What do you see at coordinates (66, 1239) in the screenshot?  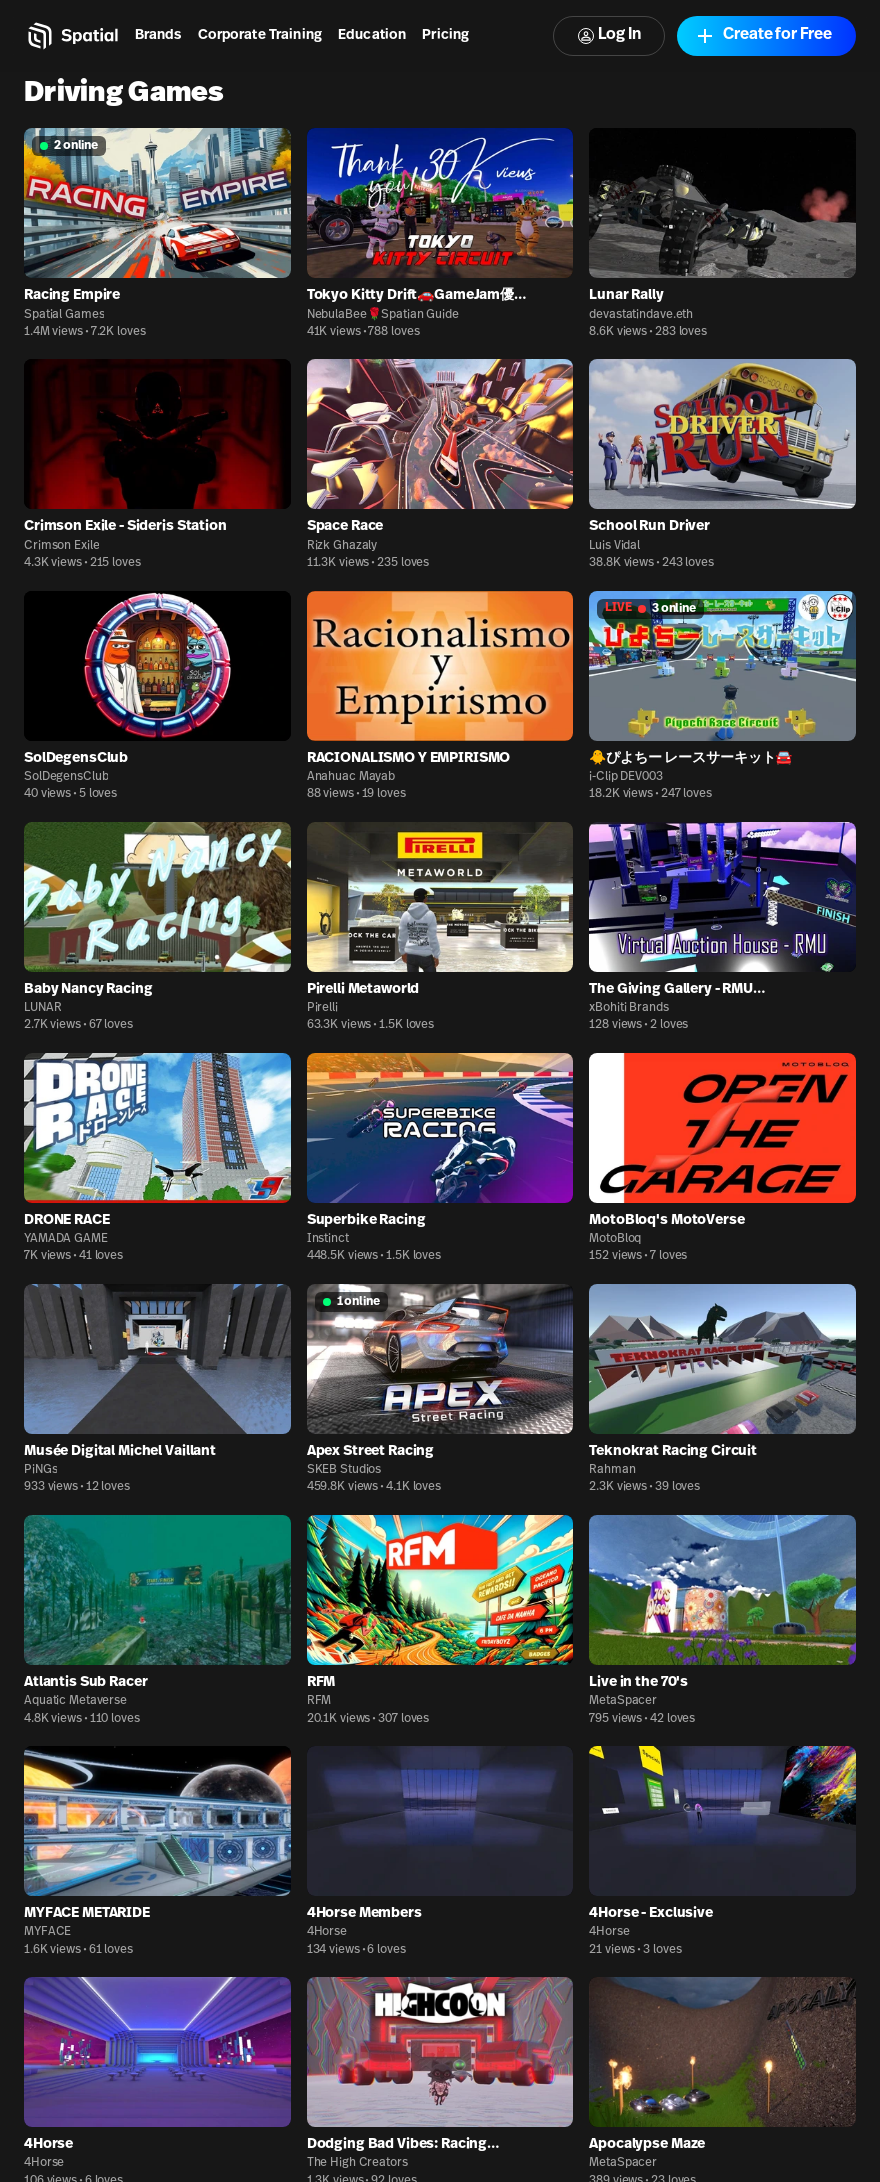 I see `YAMADA GAME` at bounding box center [66, 1239].